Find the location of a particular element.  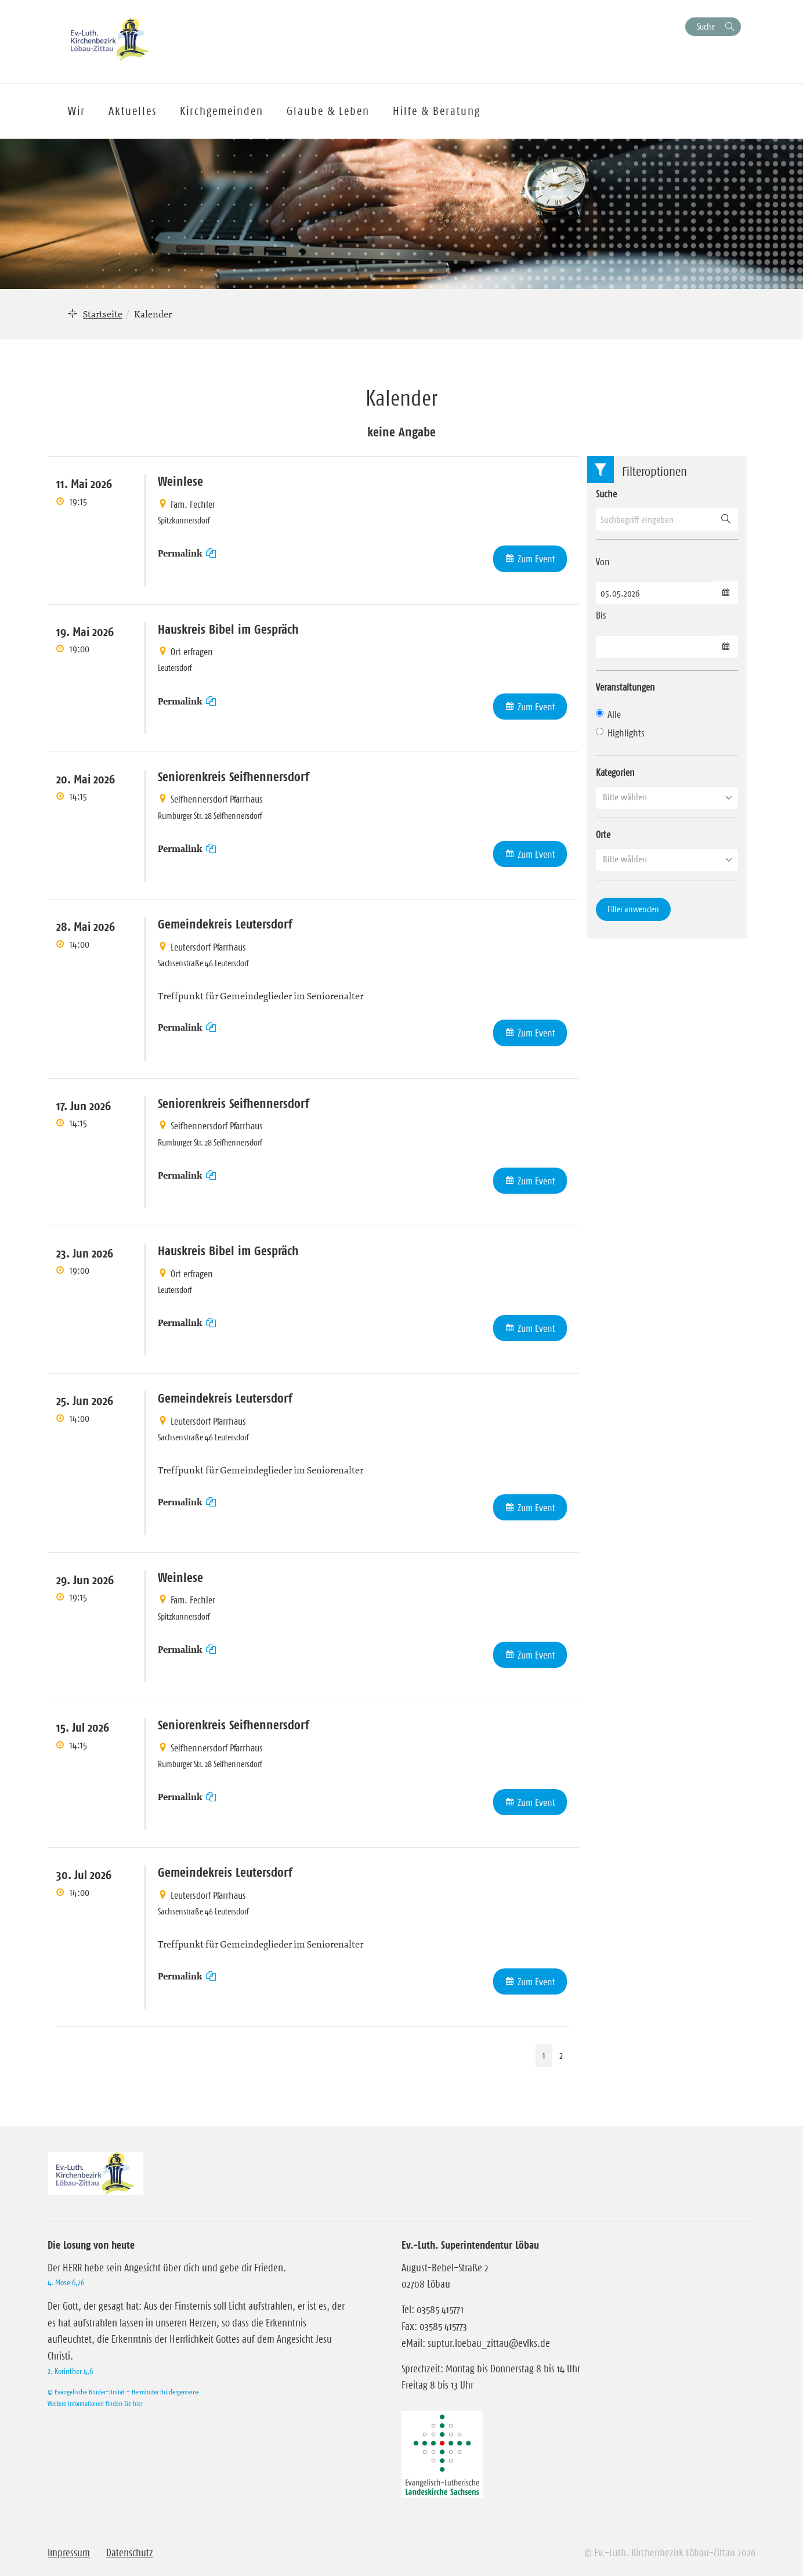

Von is located at coordinates (603, 561).